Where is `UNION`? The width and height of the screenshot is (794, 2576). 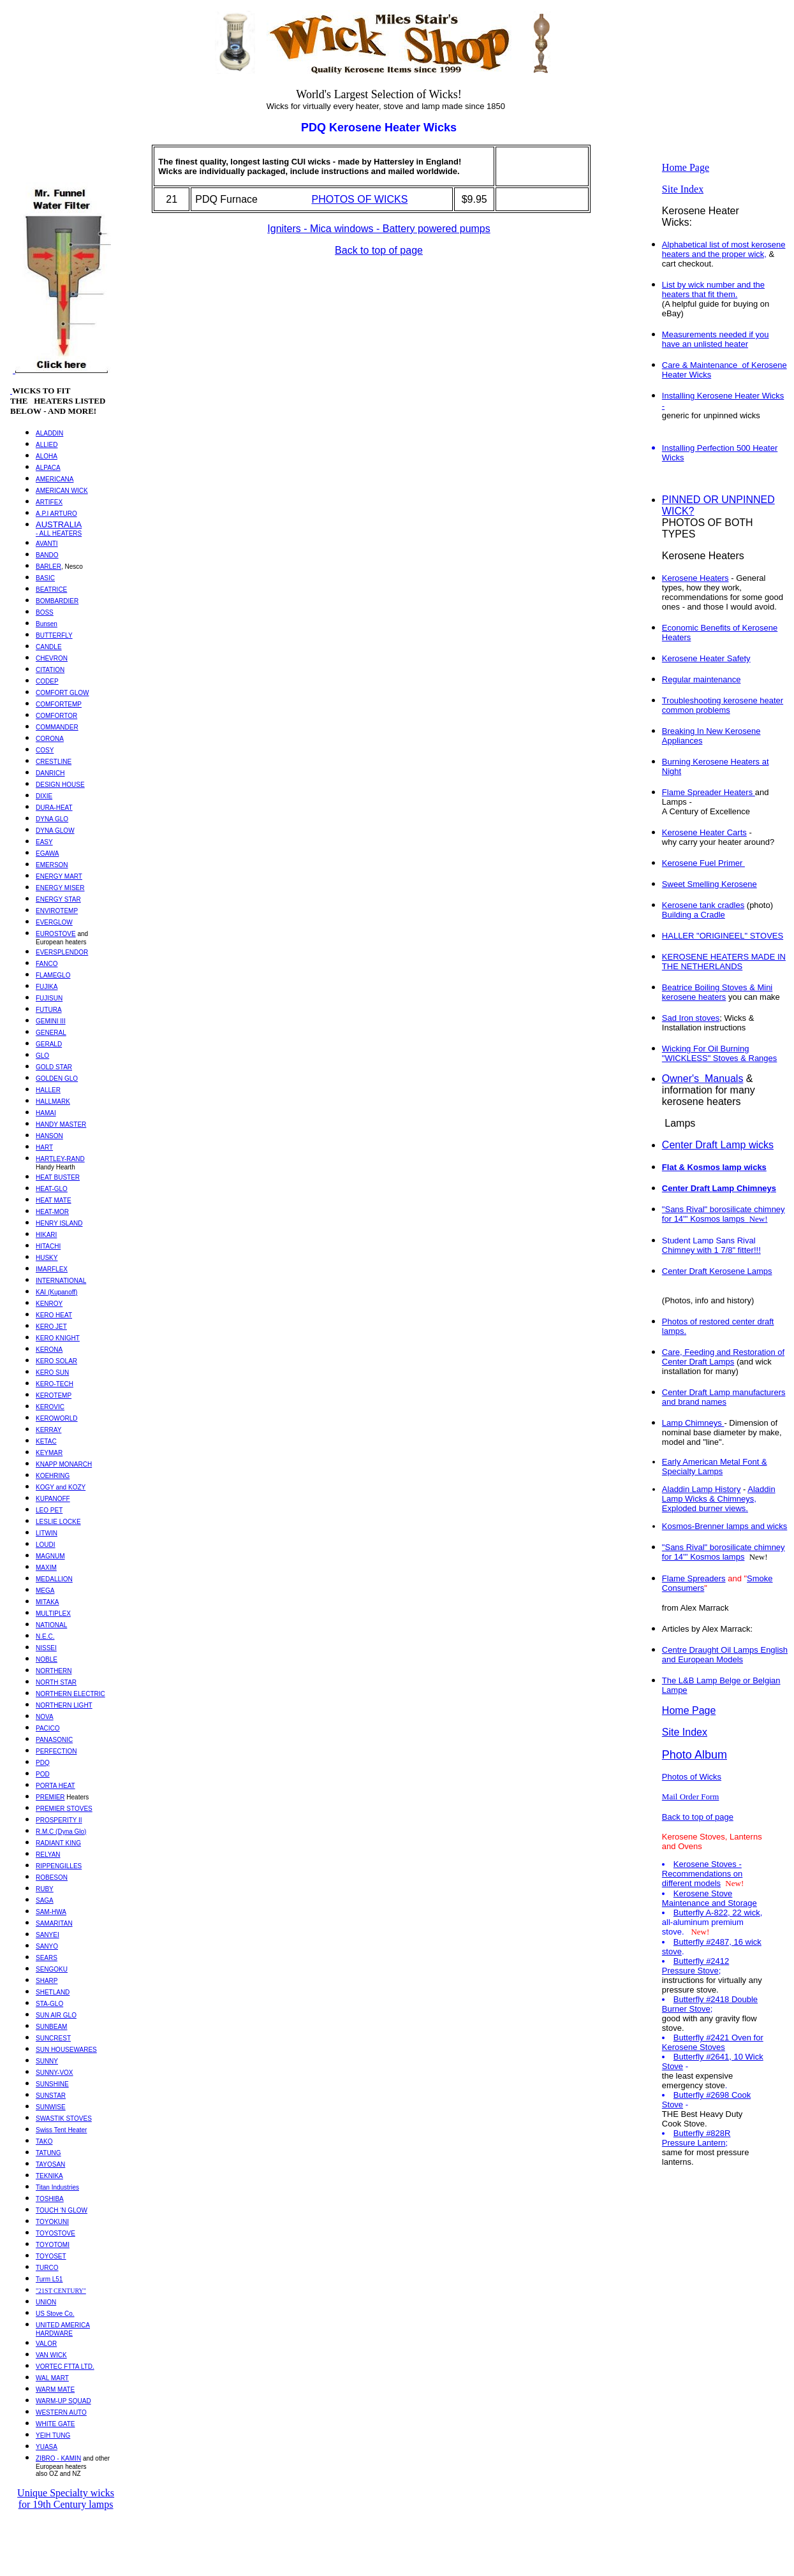 UNION is located at coordinates (46, 2302).